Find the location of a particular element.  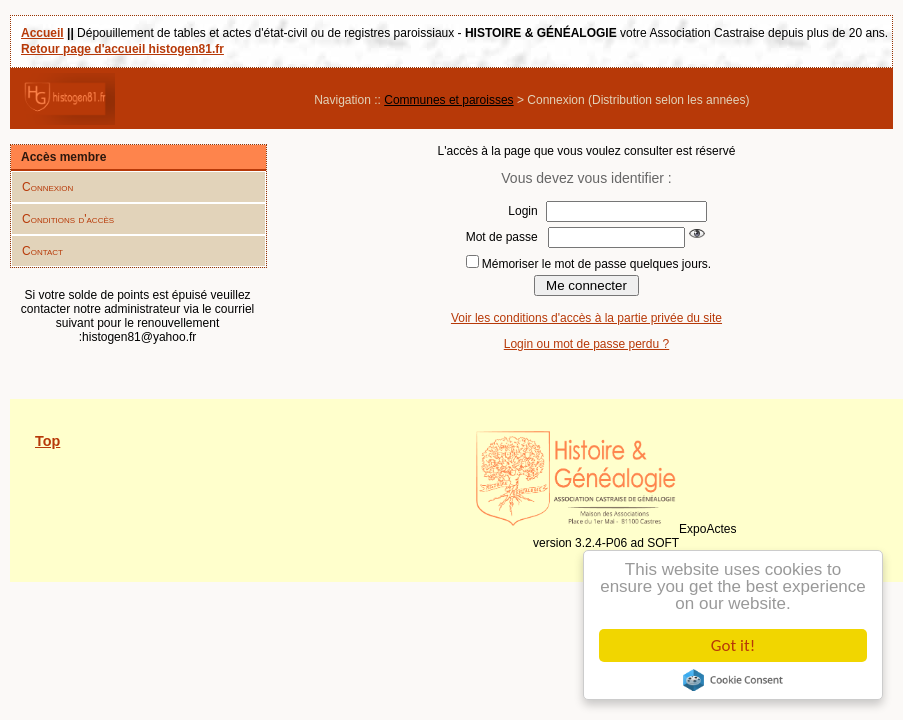

Got it! is located at coordinates (733, 645).